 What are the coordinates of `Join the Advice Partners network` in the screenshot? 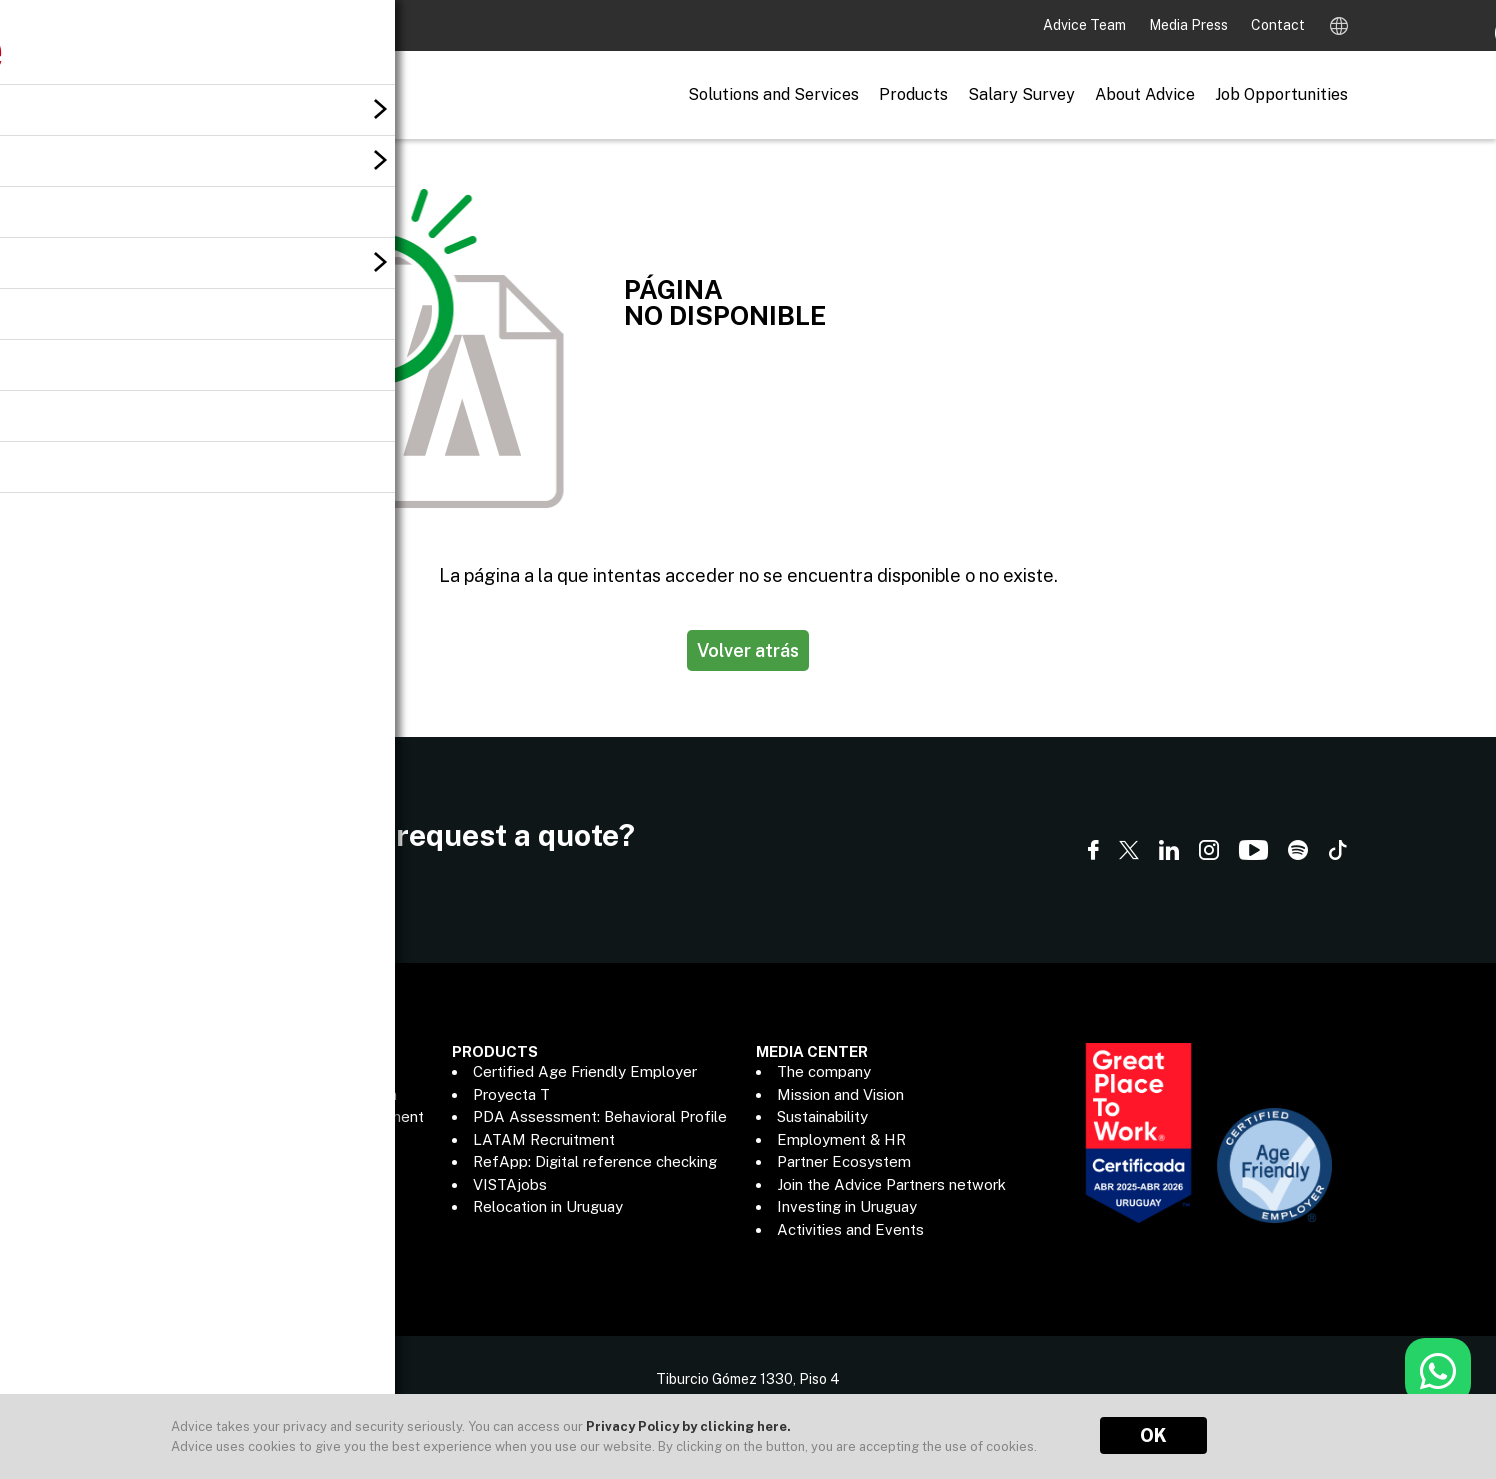 It's located at (891, 1184).